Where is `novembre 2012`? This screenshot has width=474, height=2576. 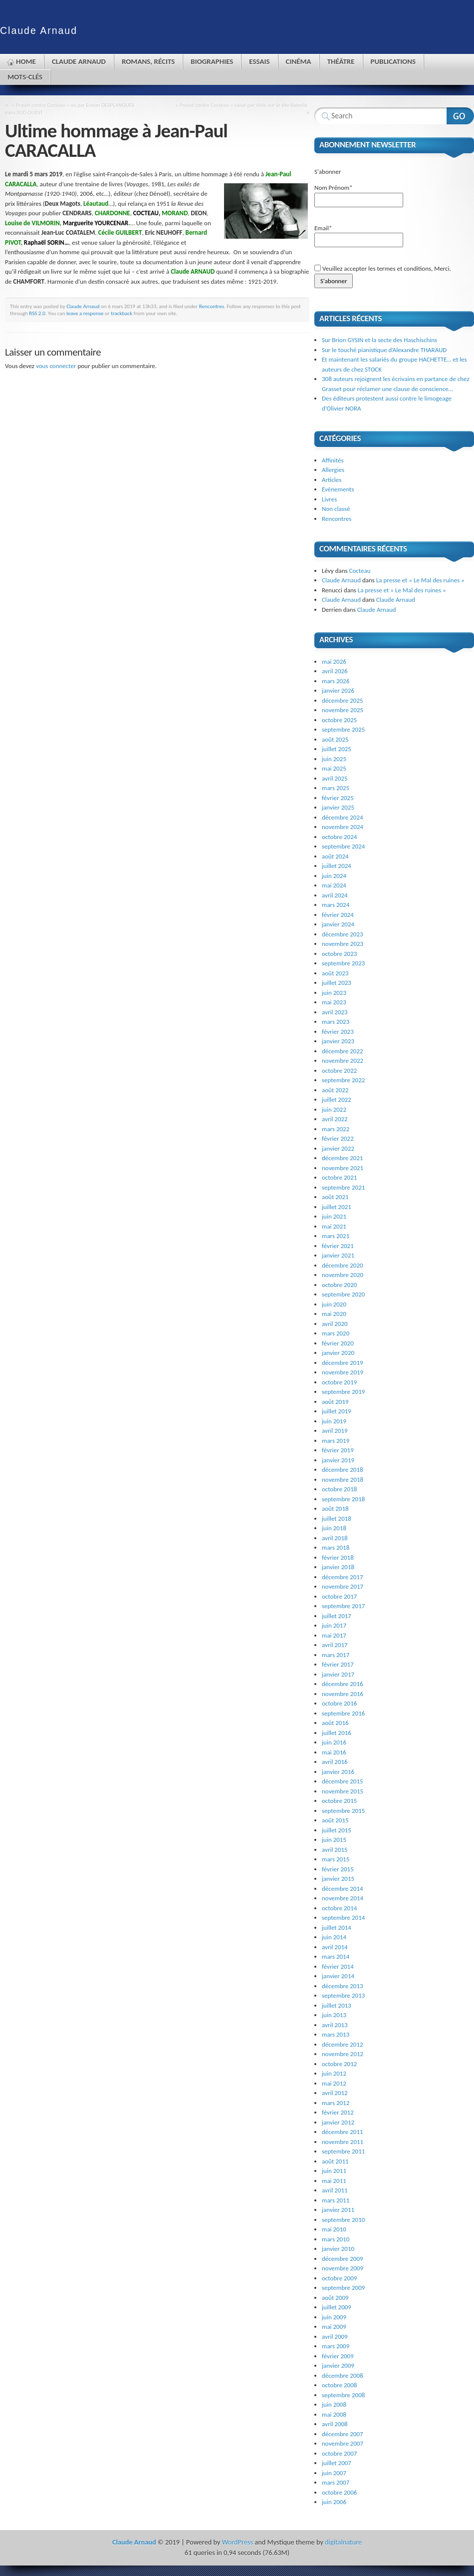
novembre 2012 is located at coordinates (342, 2054).